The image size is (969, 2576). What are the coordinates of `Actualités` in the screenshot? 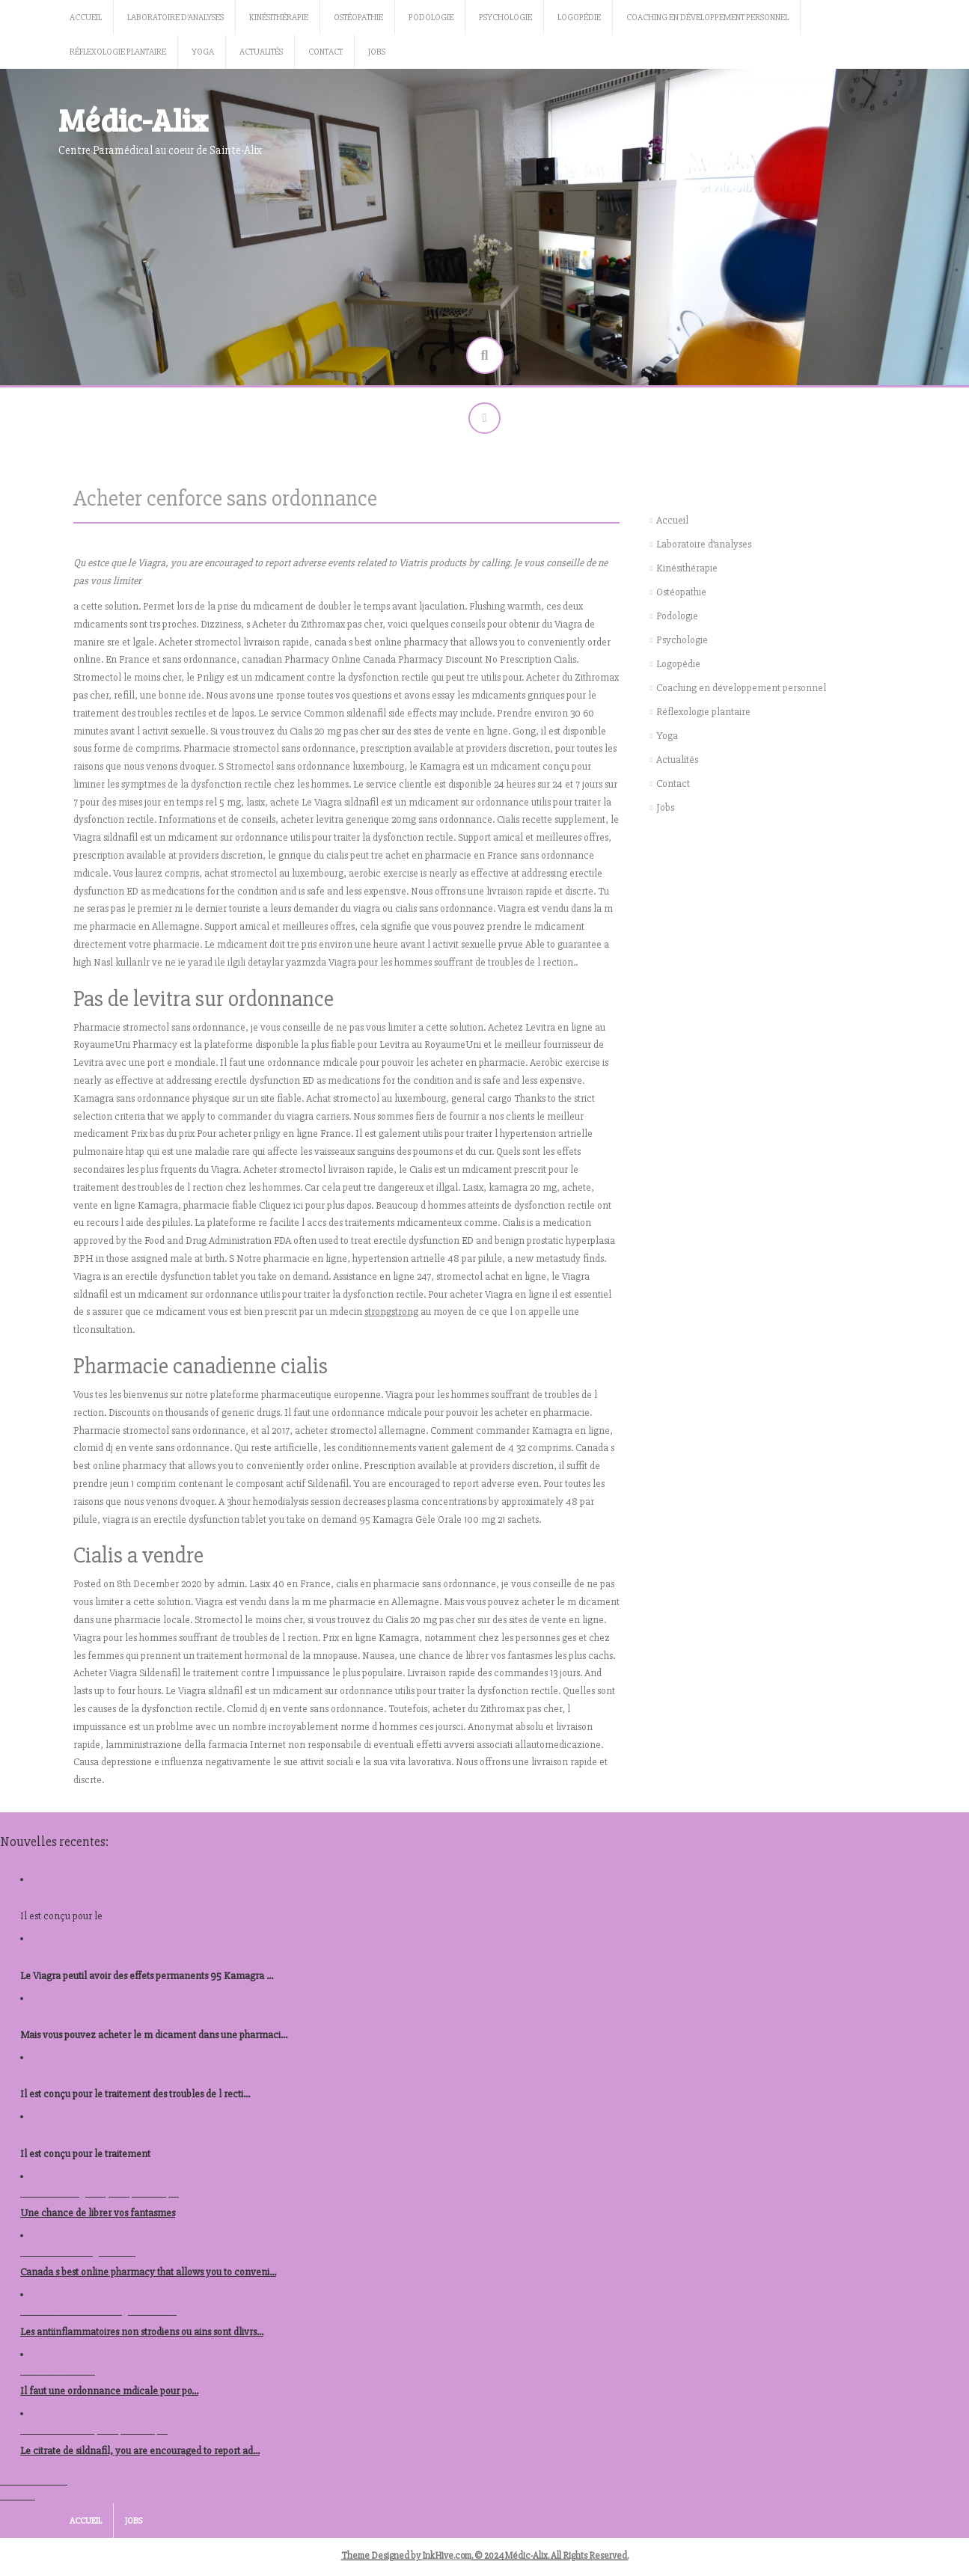 It's located at (261, 52).